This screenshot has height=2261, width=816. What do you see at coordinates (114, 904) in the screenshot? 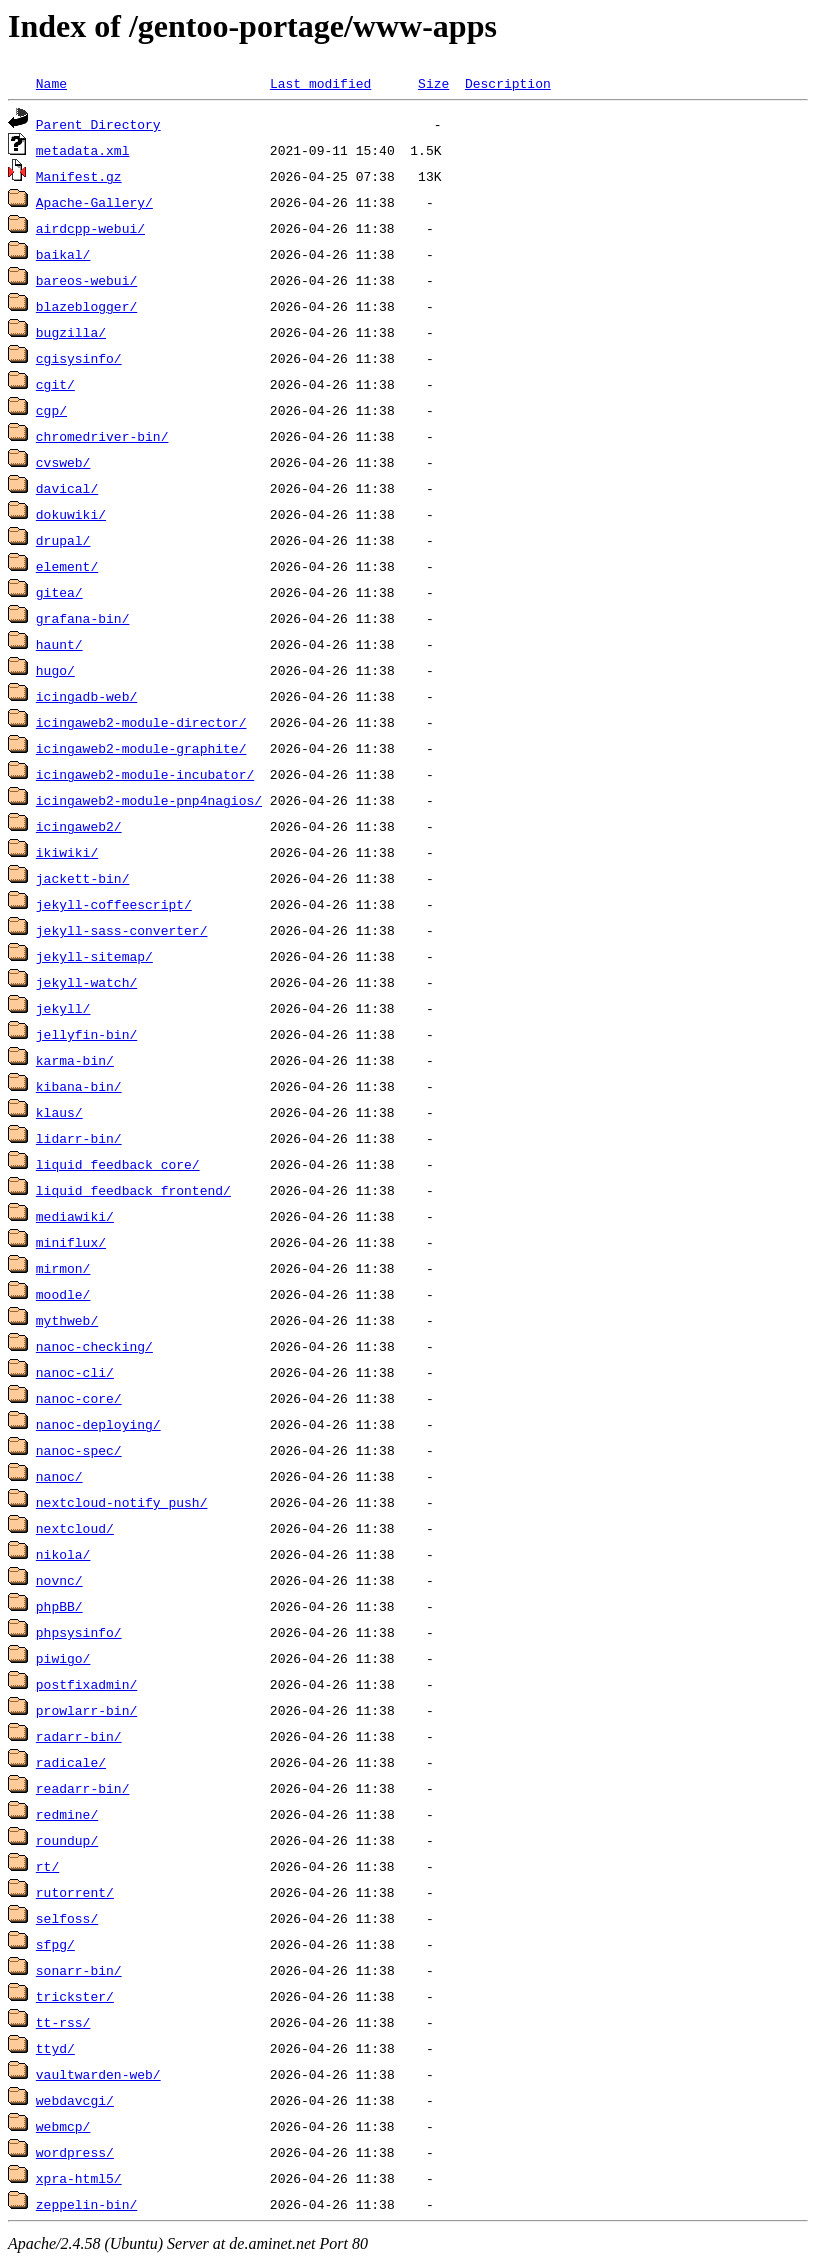
I see `jekyll-coffeescript/` at bounding box center [114, 904].